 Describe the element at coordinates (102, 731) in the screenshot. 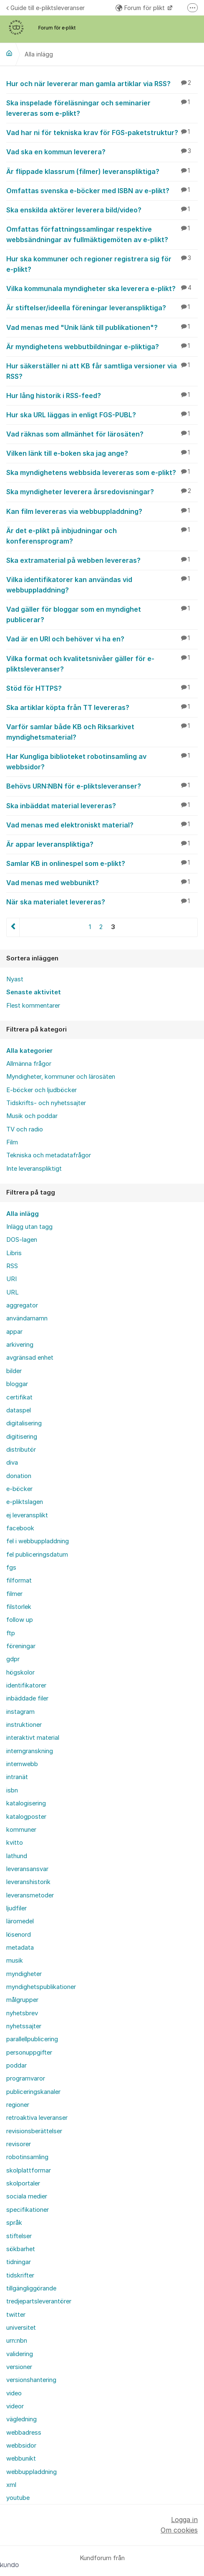

I see `Varför samlar både KB och Riksarkivet myndighetsmaterial?` at that location.